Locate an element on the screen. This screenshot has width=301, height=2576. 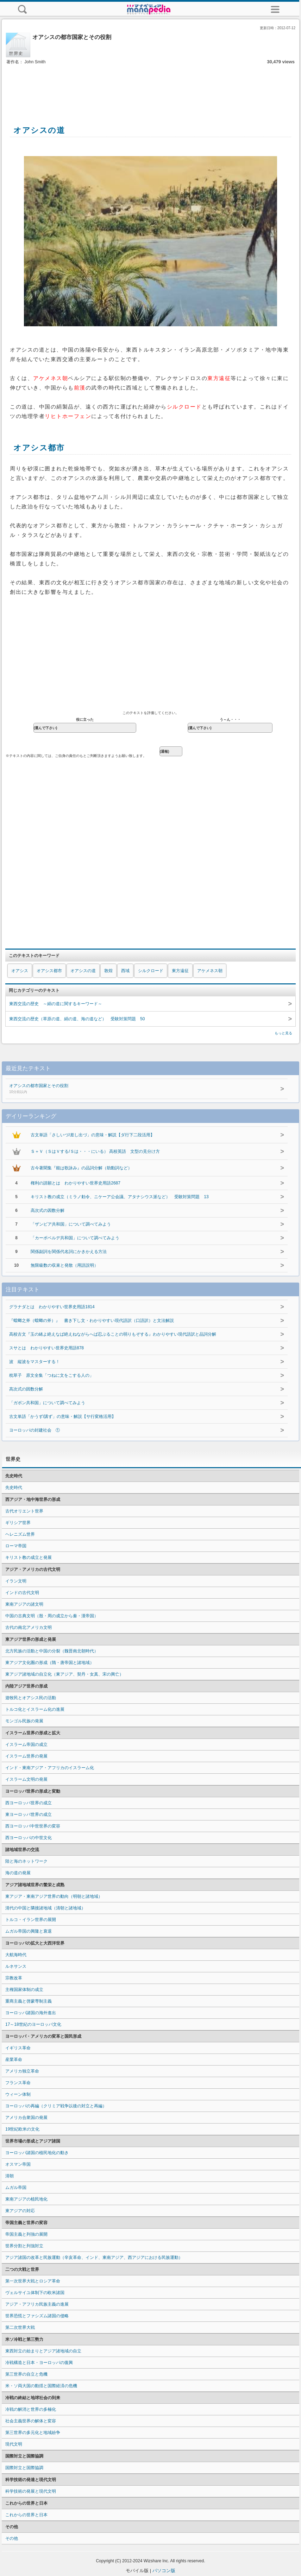
「ガボン共和国」について調べてみよう is located at coordinates (47, 1402).